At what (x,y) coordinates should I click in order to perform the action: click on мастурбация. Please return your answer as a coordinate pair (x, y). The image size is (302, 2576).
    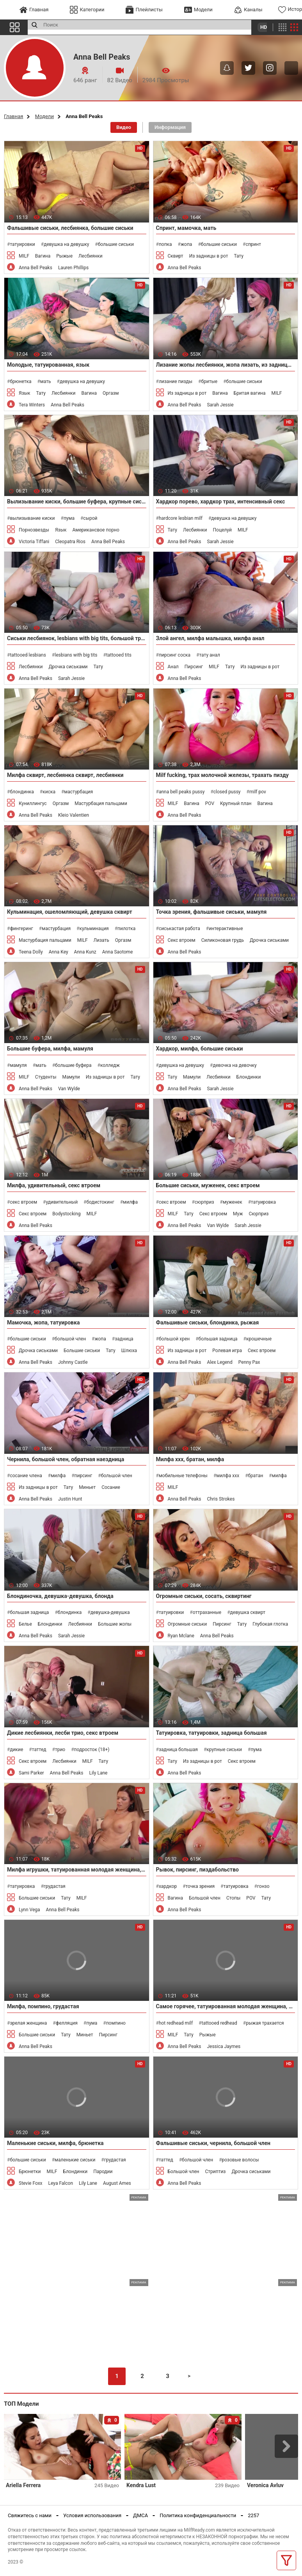
    Looking at the image, I should click on (78, 792).